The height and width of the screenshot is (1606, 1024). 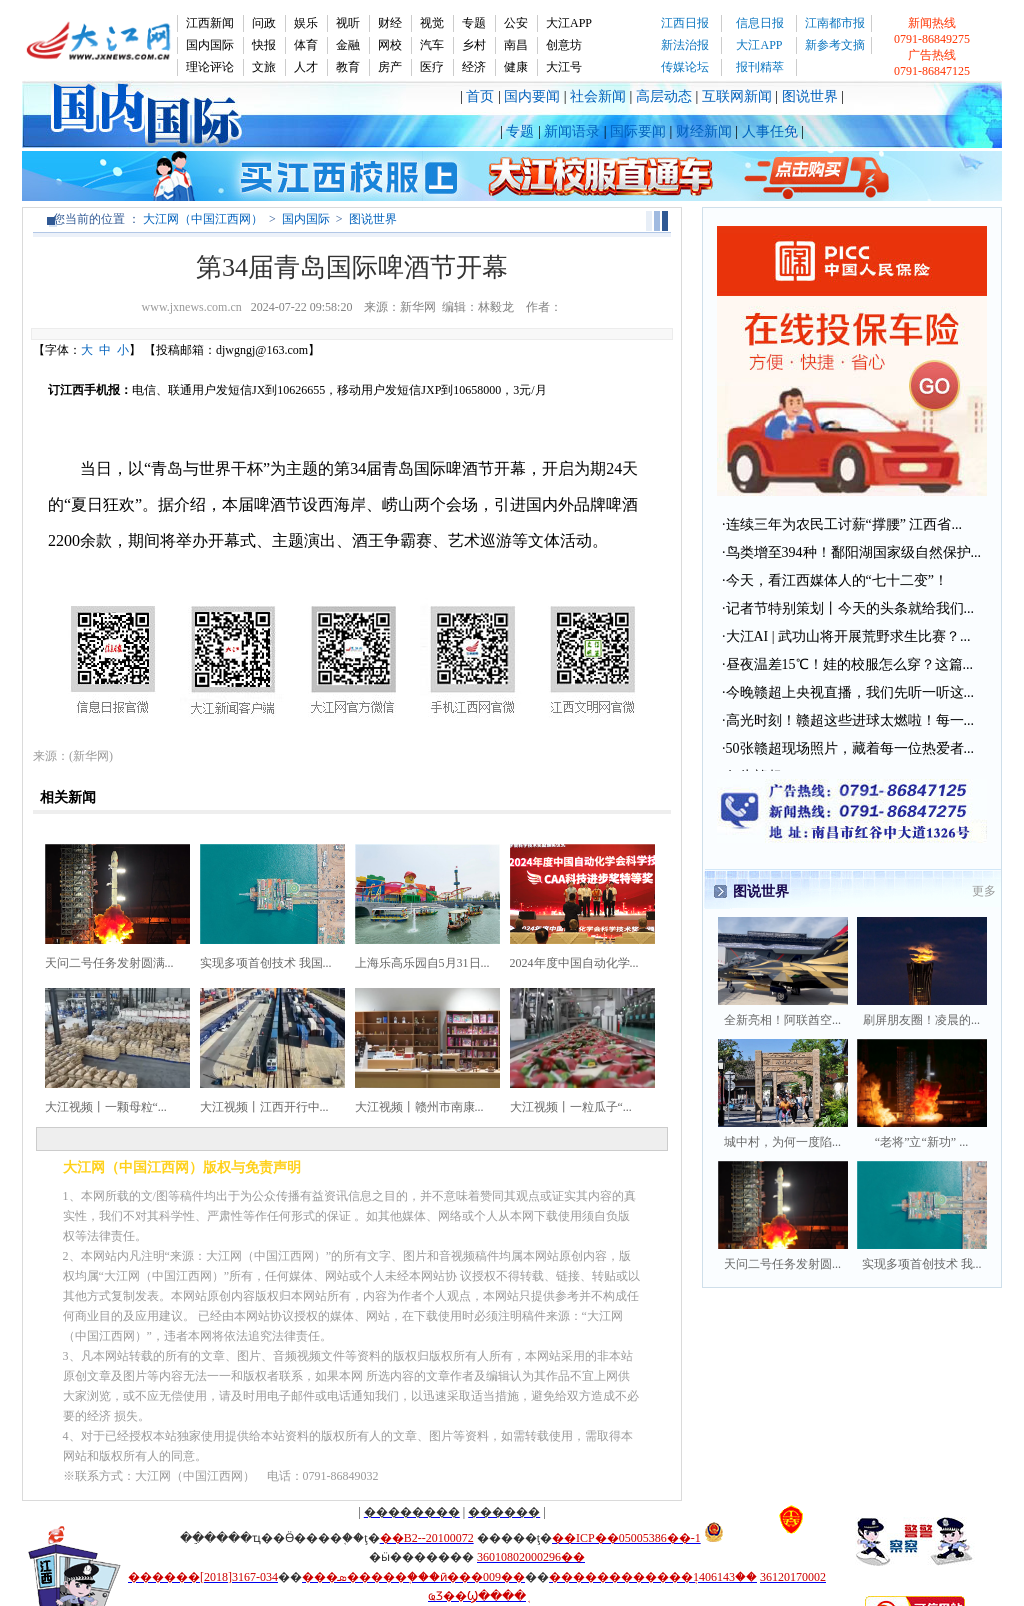 I want to click on 国际要闻, so click(x=638, y=131).